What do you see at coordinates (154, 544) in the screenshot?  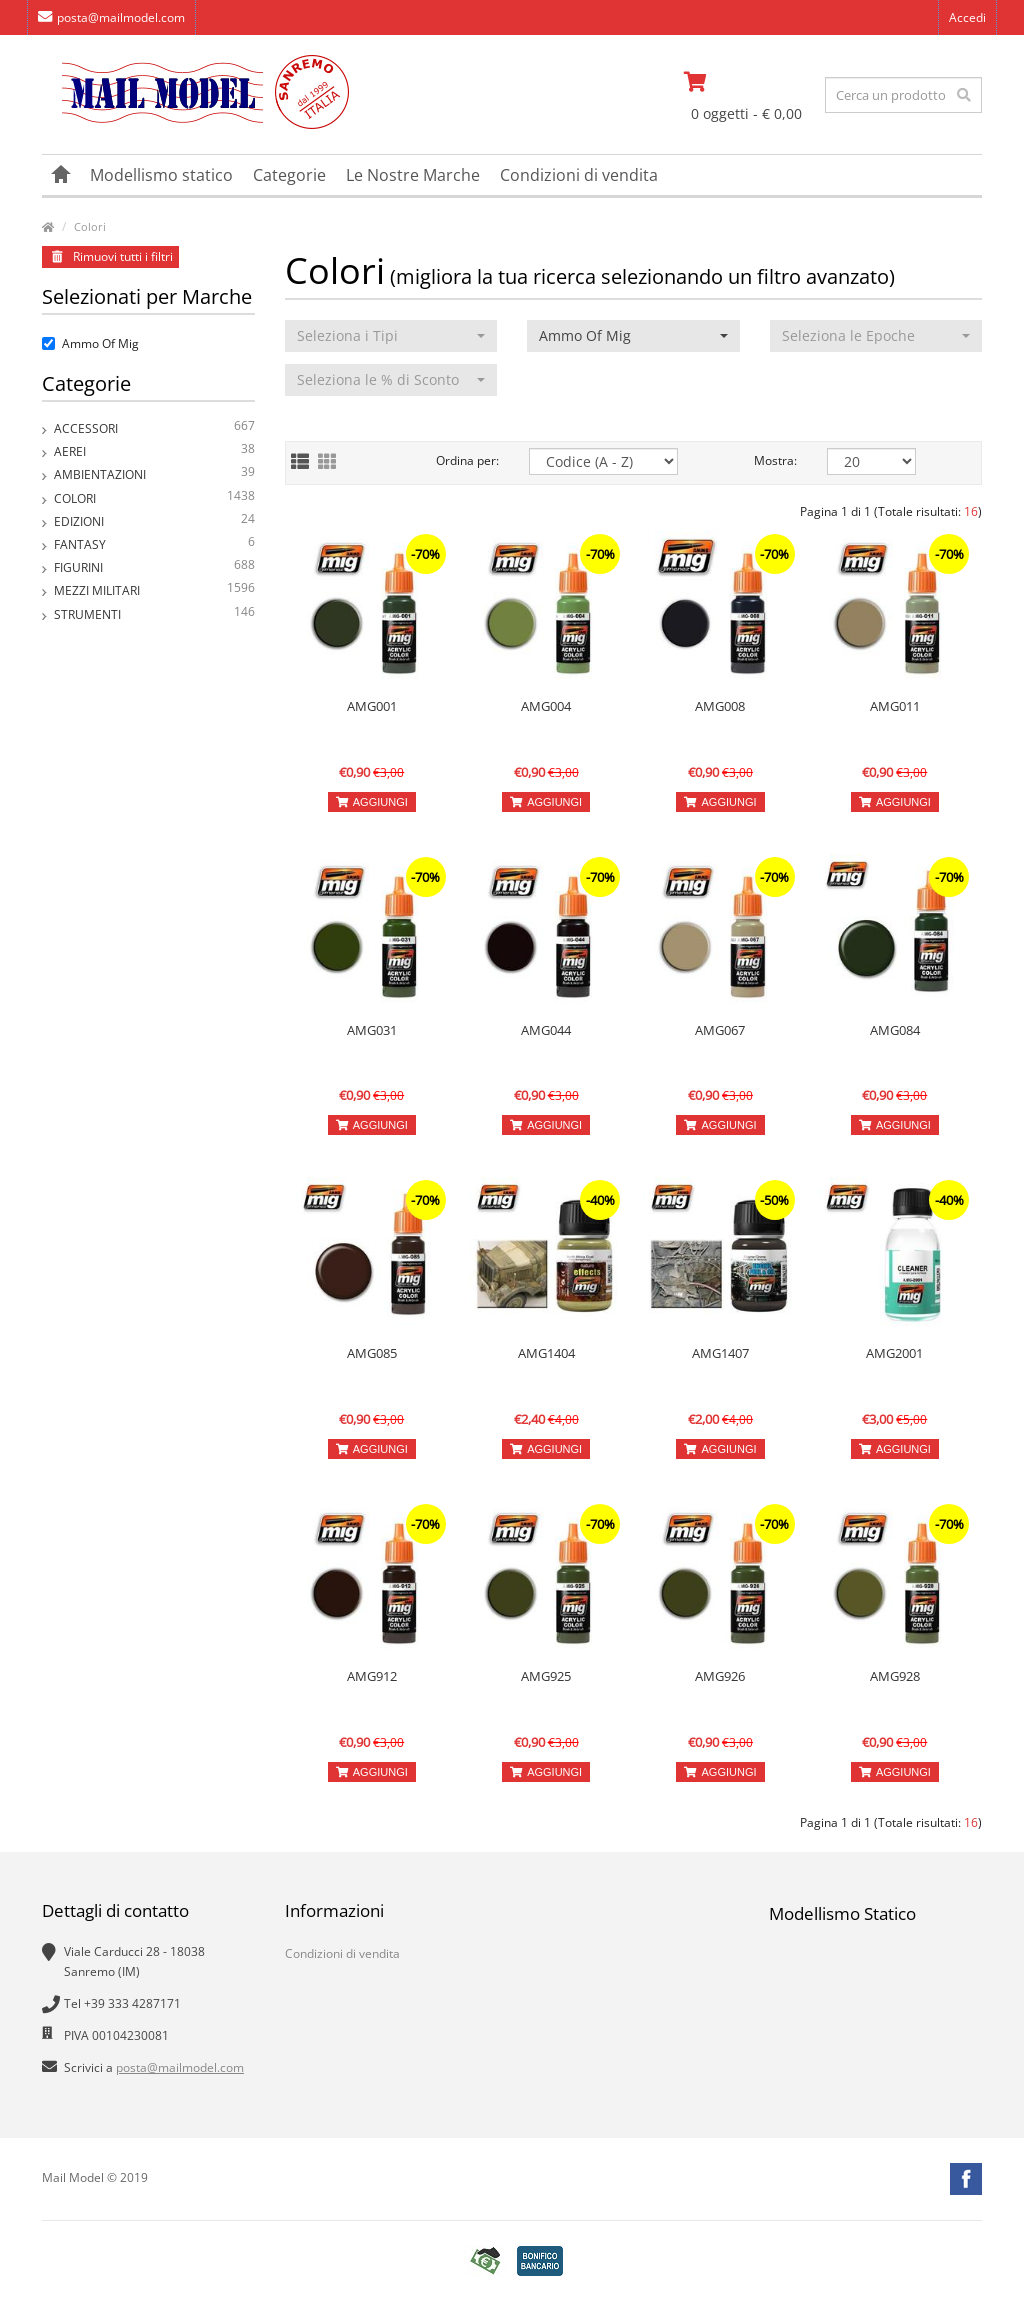 I see `Fantasy` at bounding box center [154, 544].